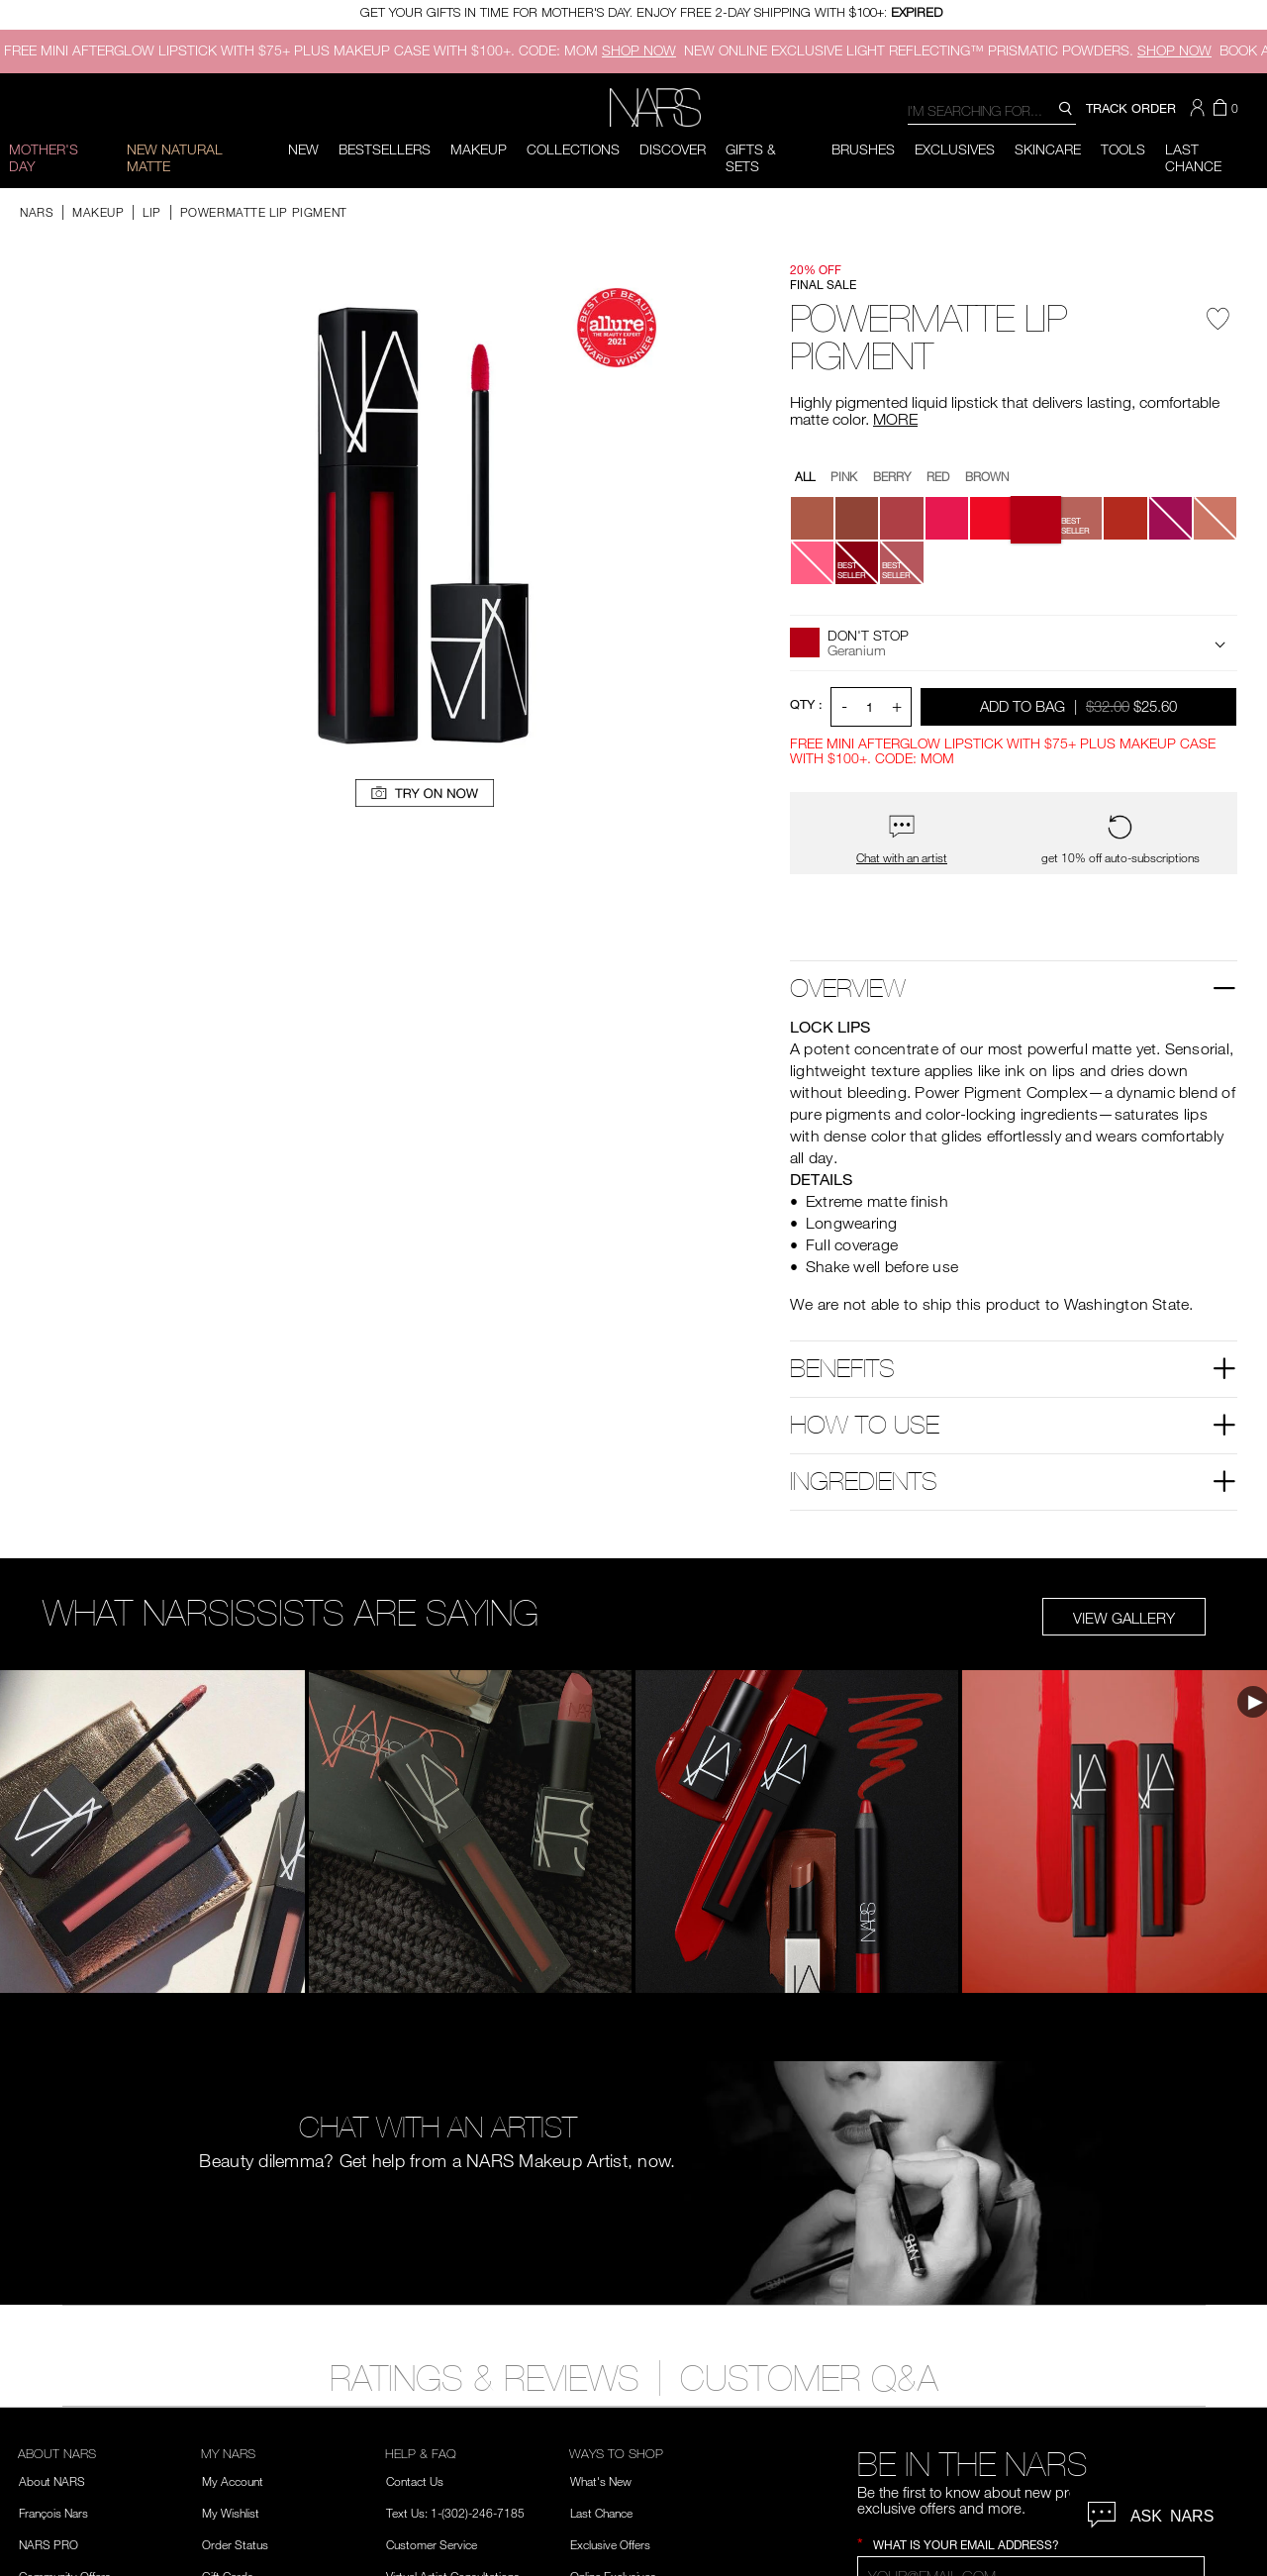  What do you see at coordinates (901, 857) in the screenshot?
I see `Chat with an artist` at bounding box center [901, 857].